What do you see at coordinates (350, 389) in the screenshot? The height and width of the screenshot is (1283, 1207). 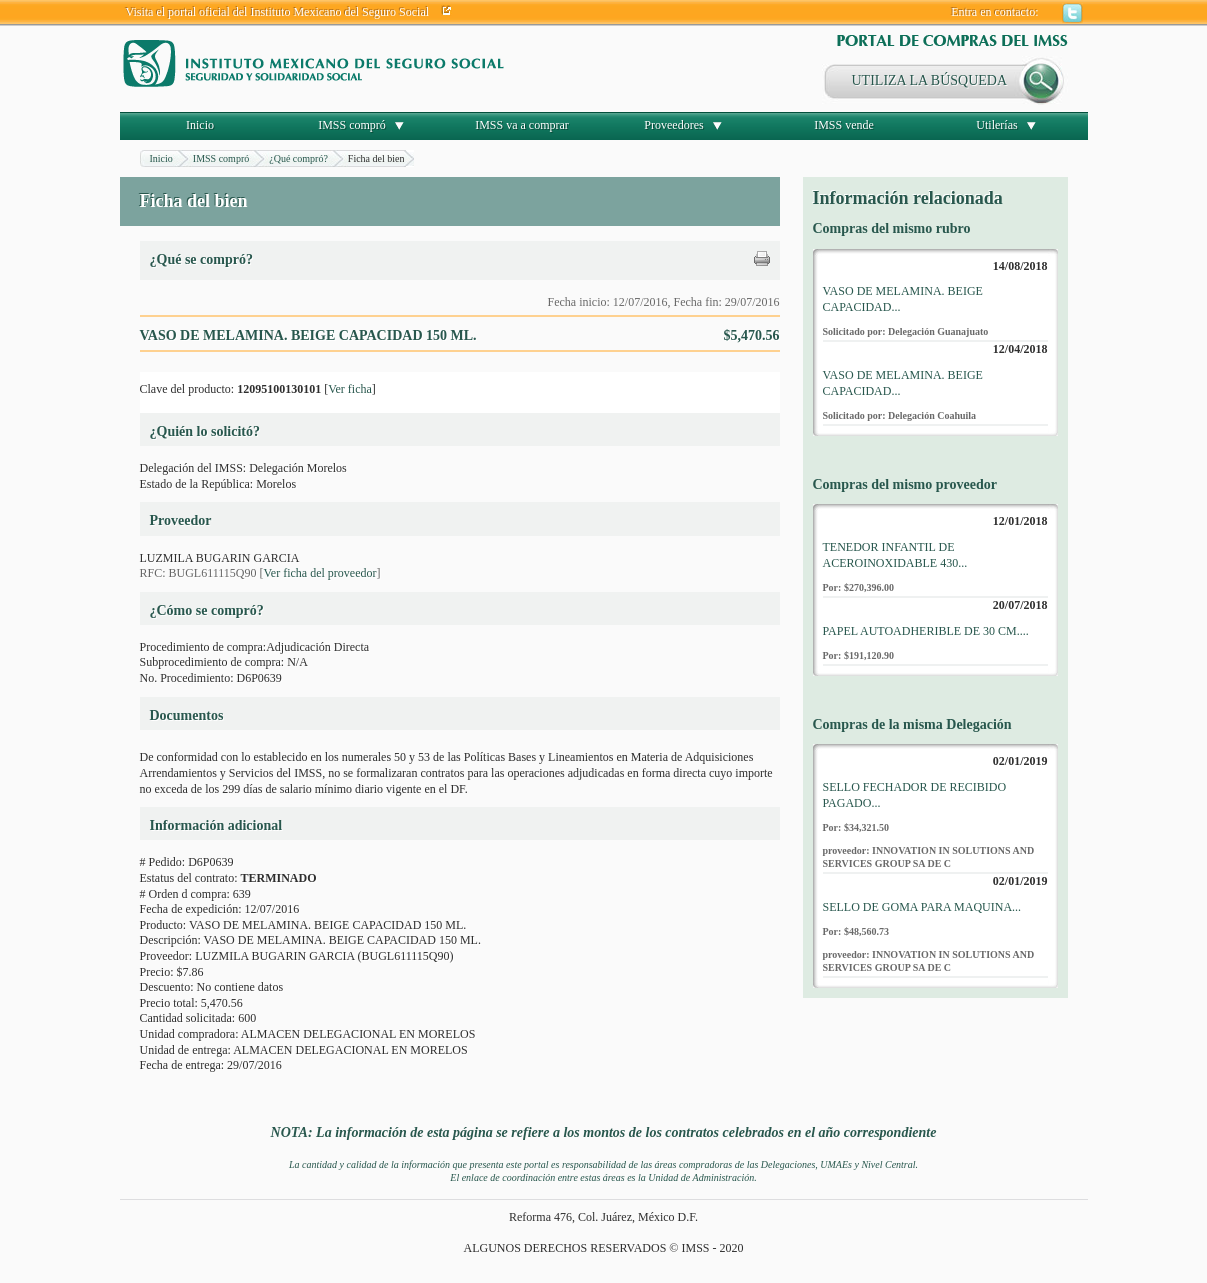 I see `Ver ficha` at bounding box center [350, 389].